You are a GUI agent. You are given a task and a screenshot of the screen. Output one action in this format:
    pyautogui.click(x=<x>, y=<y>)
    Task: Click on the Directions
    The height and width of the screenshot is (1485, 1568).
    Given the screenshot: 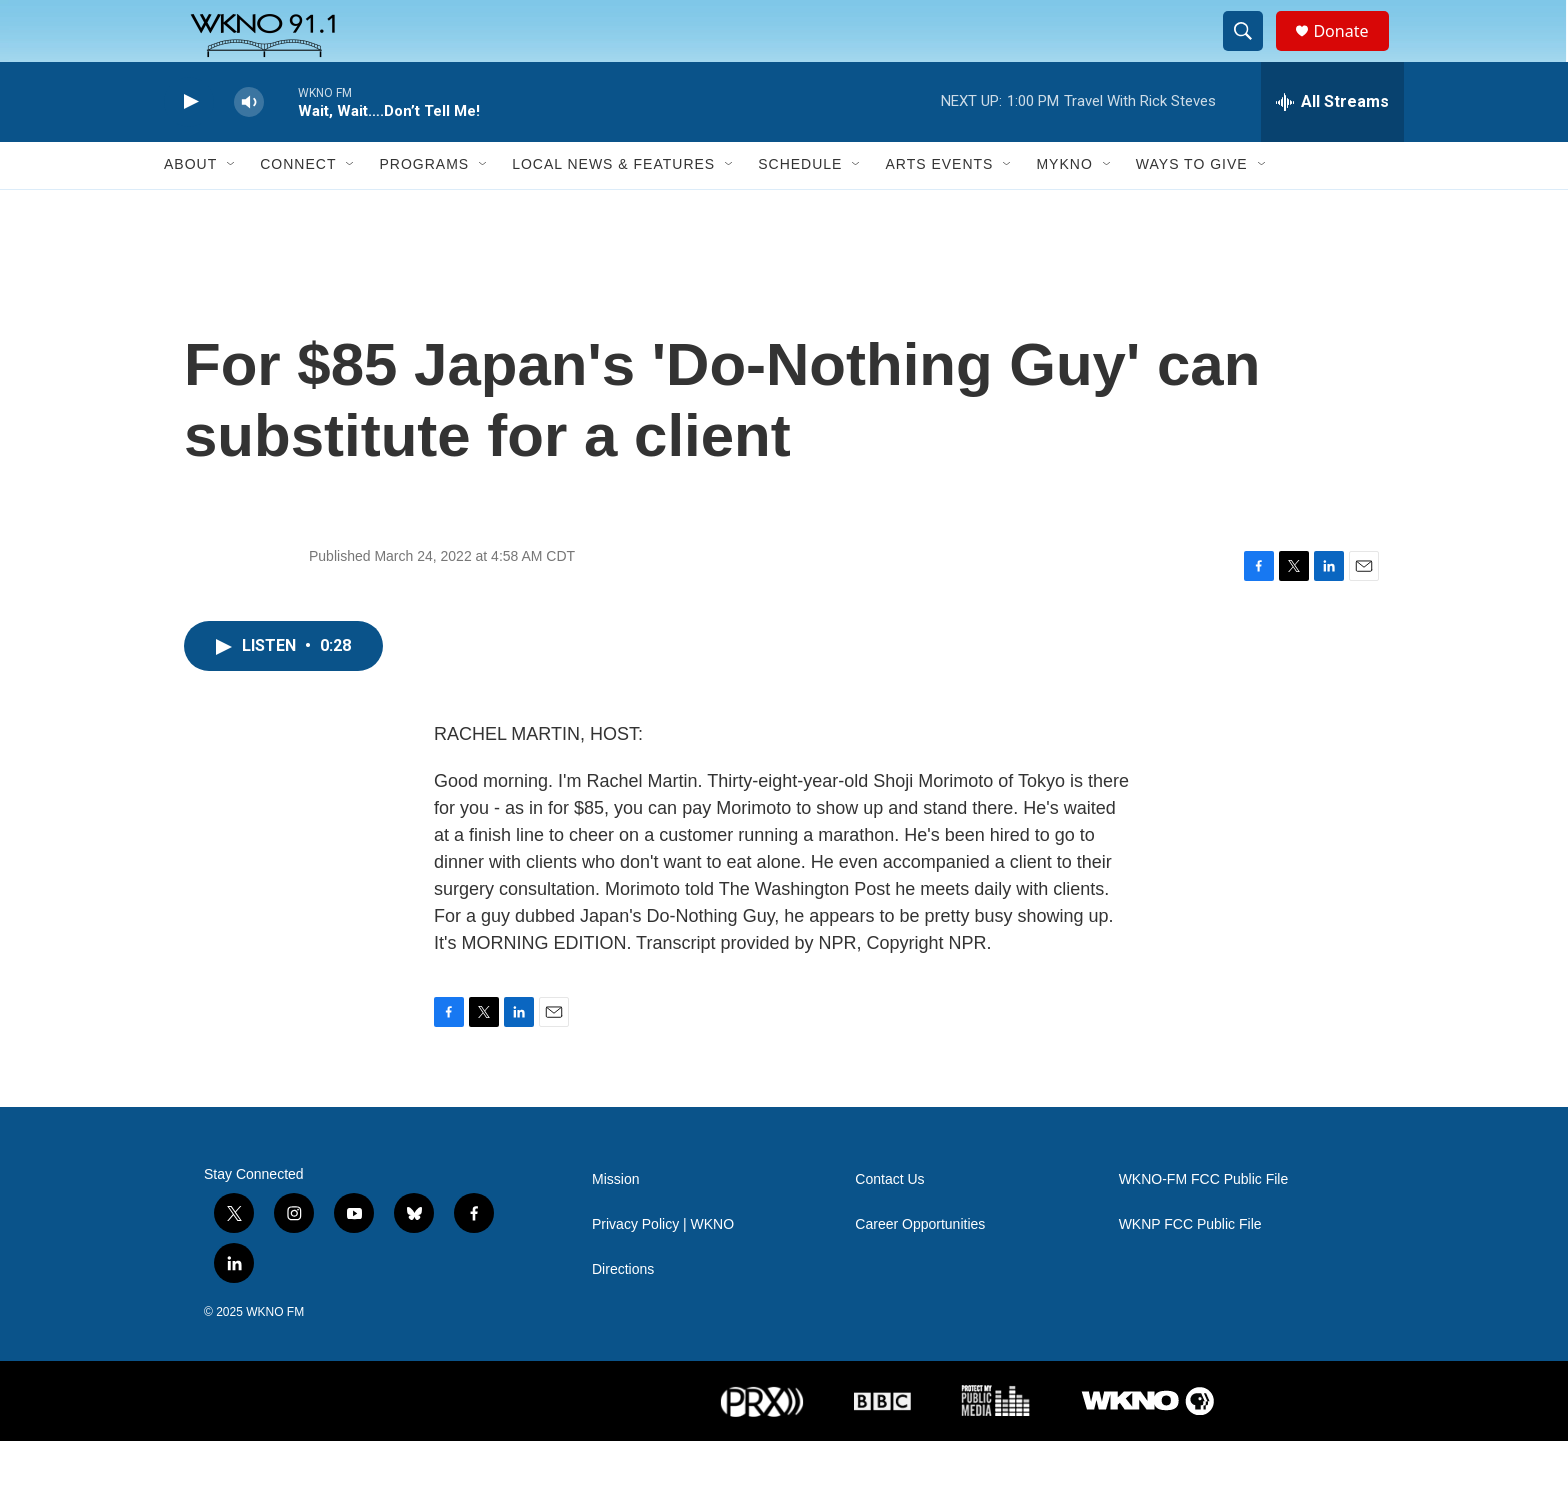 What is the action you would take?
    pyautogui.click(x=623, y=1313)
    